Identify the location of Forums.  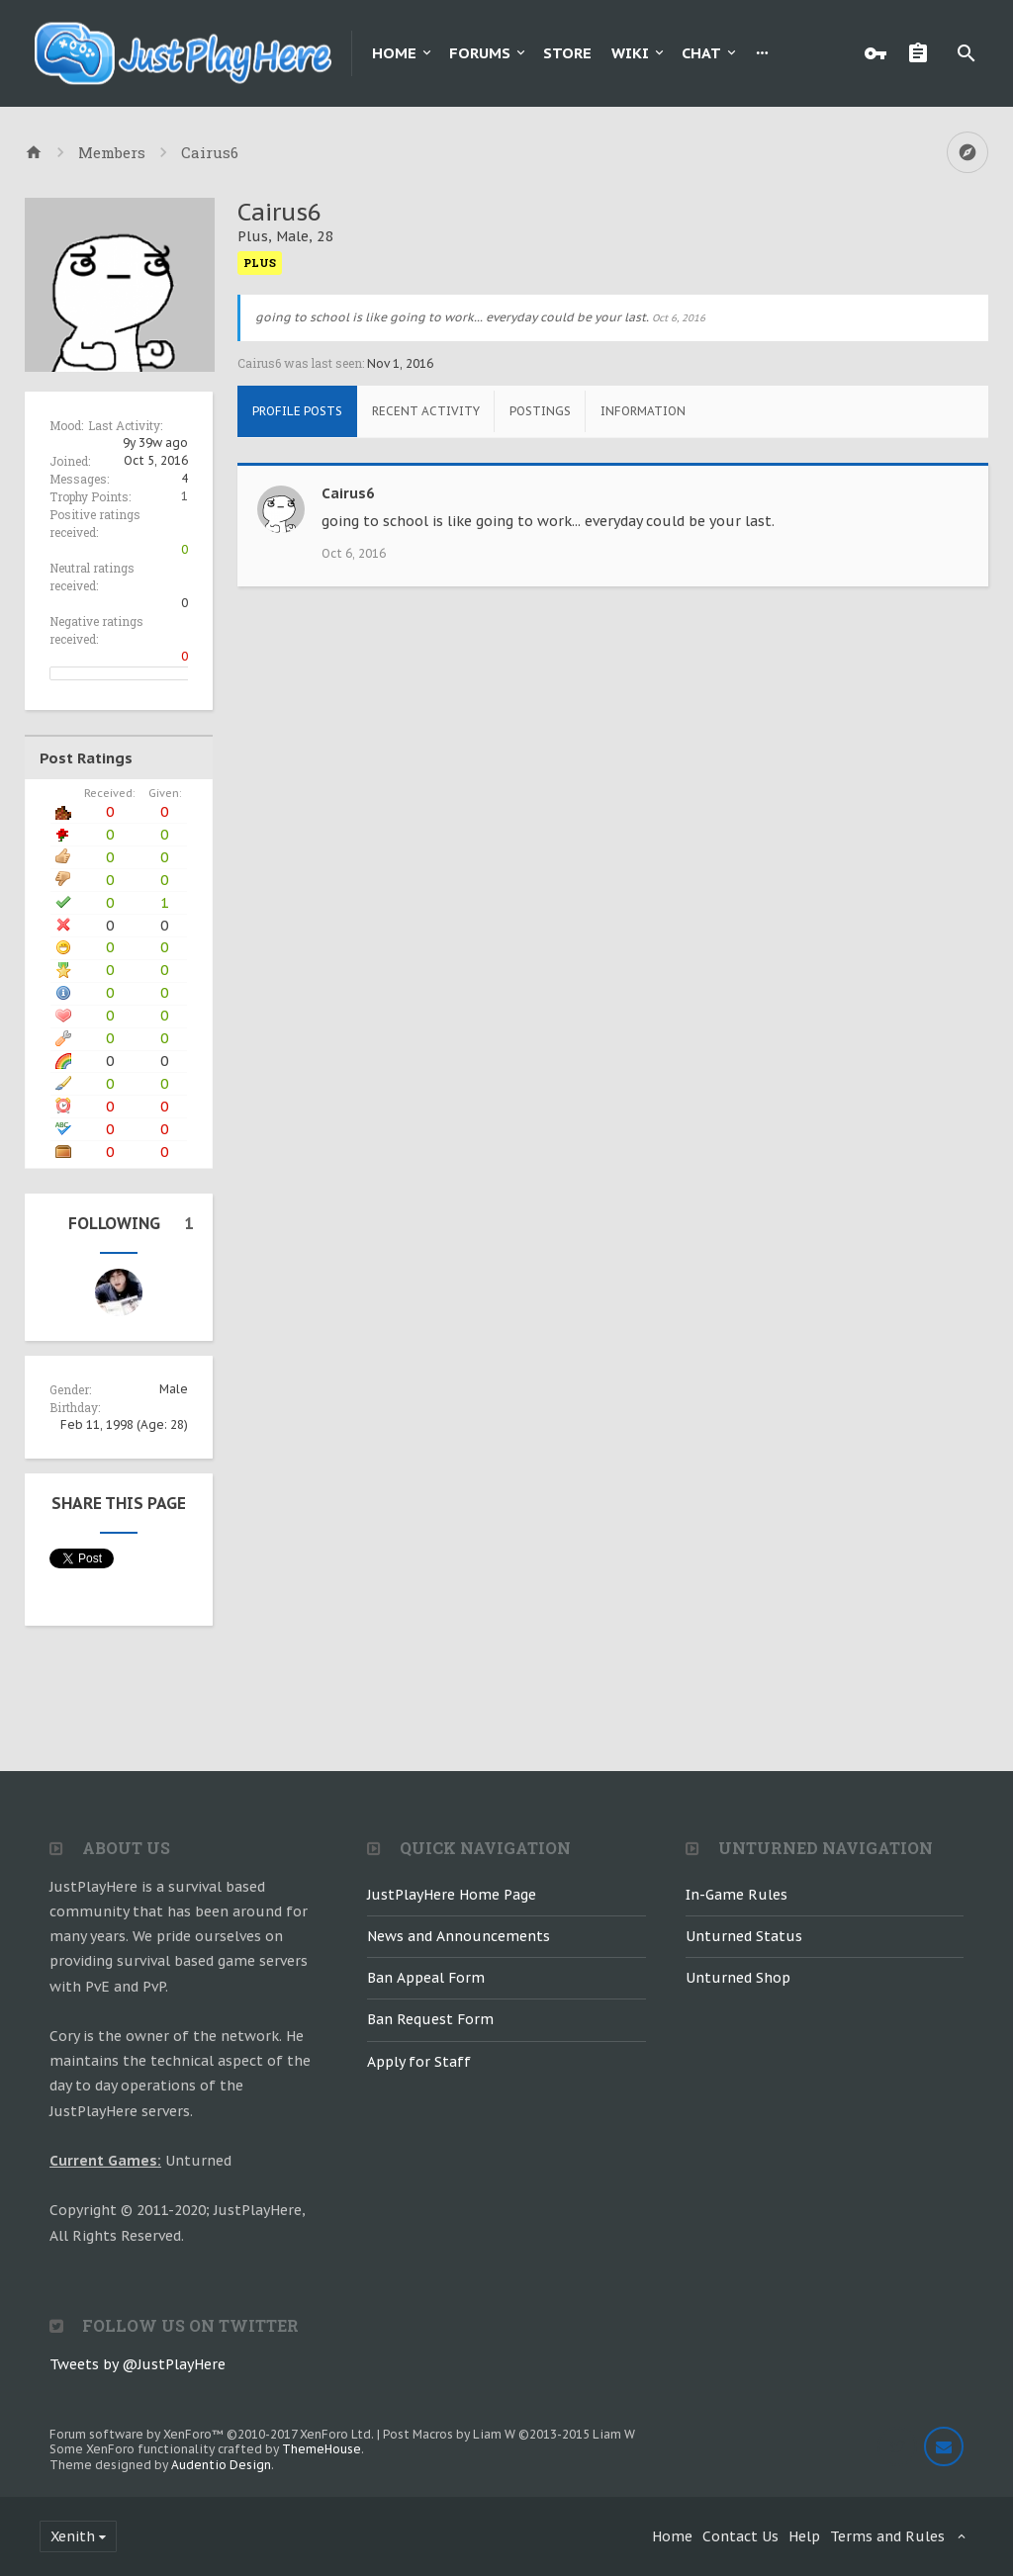
(479, 53).